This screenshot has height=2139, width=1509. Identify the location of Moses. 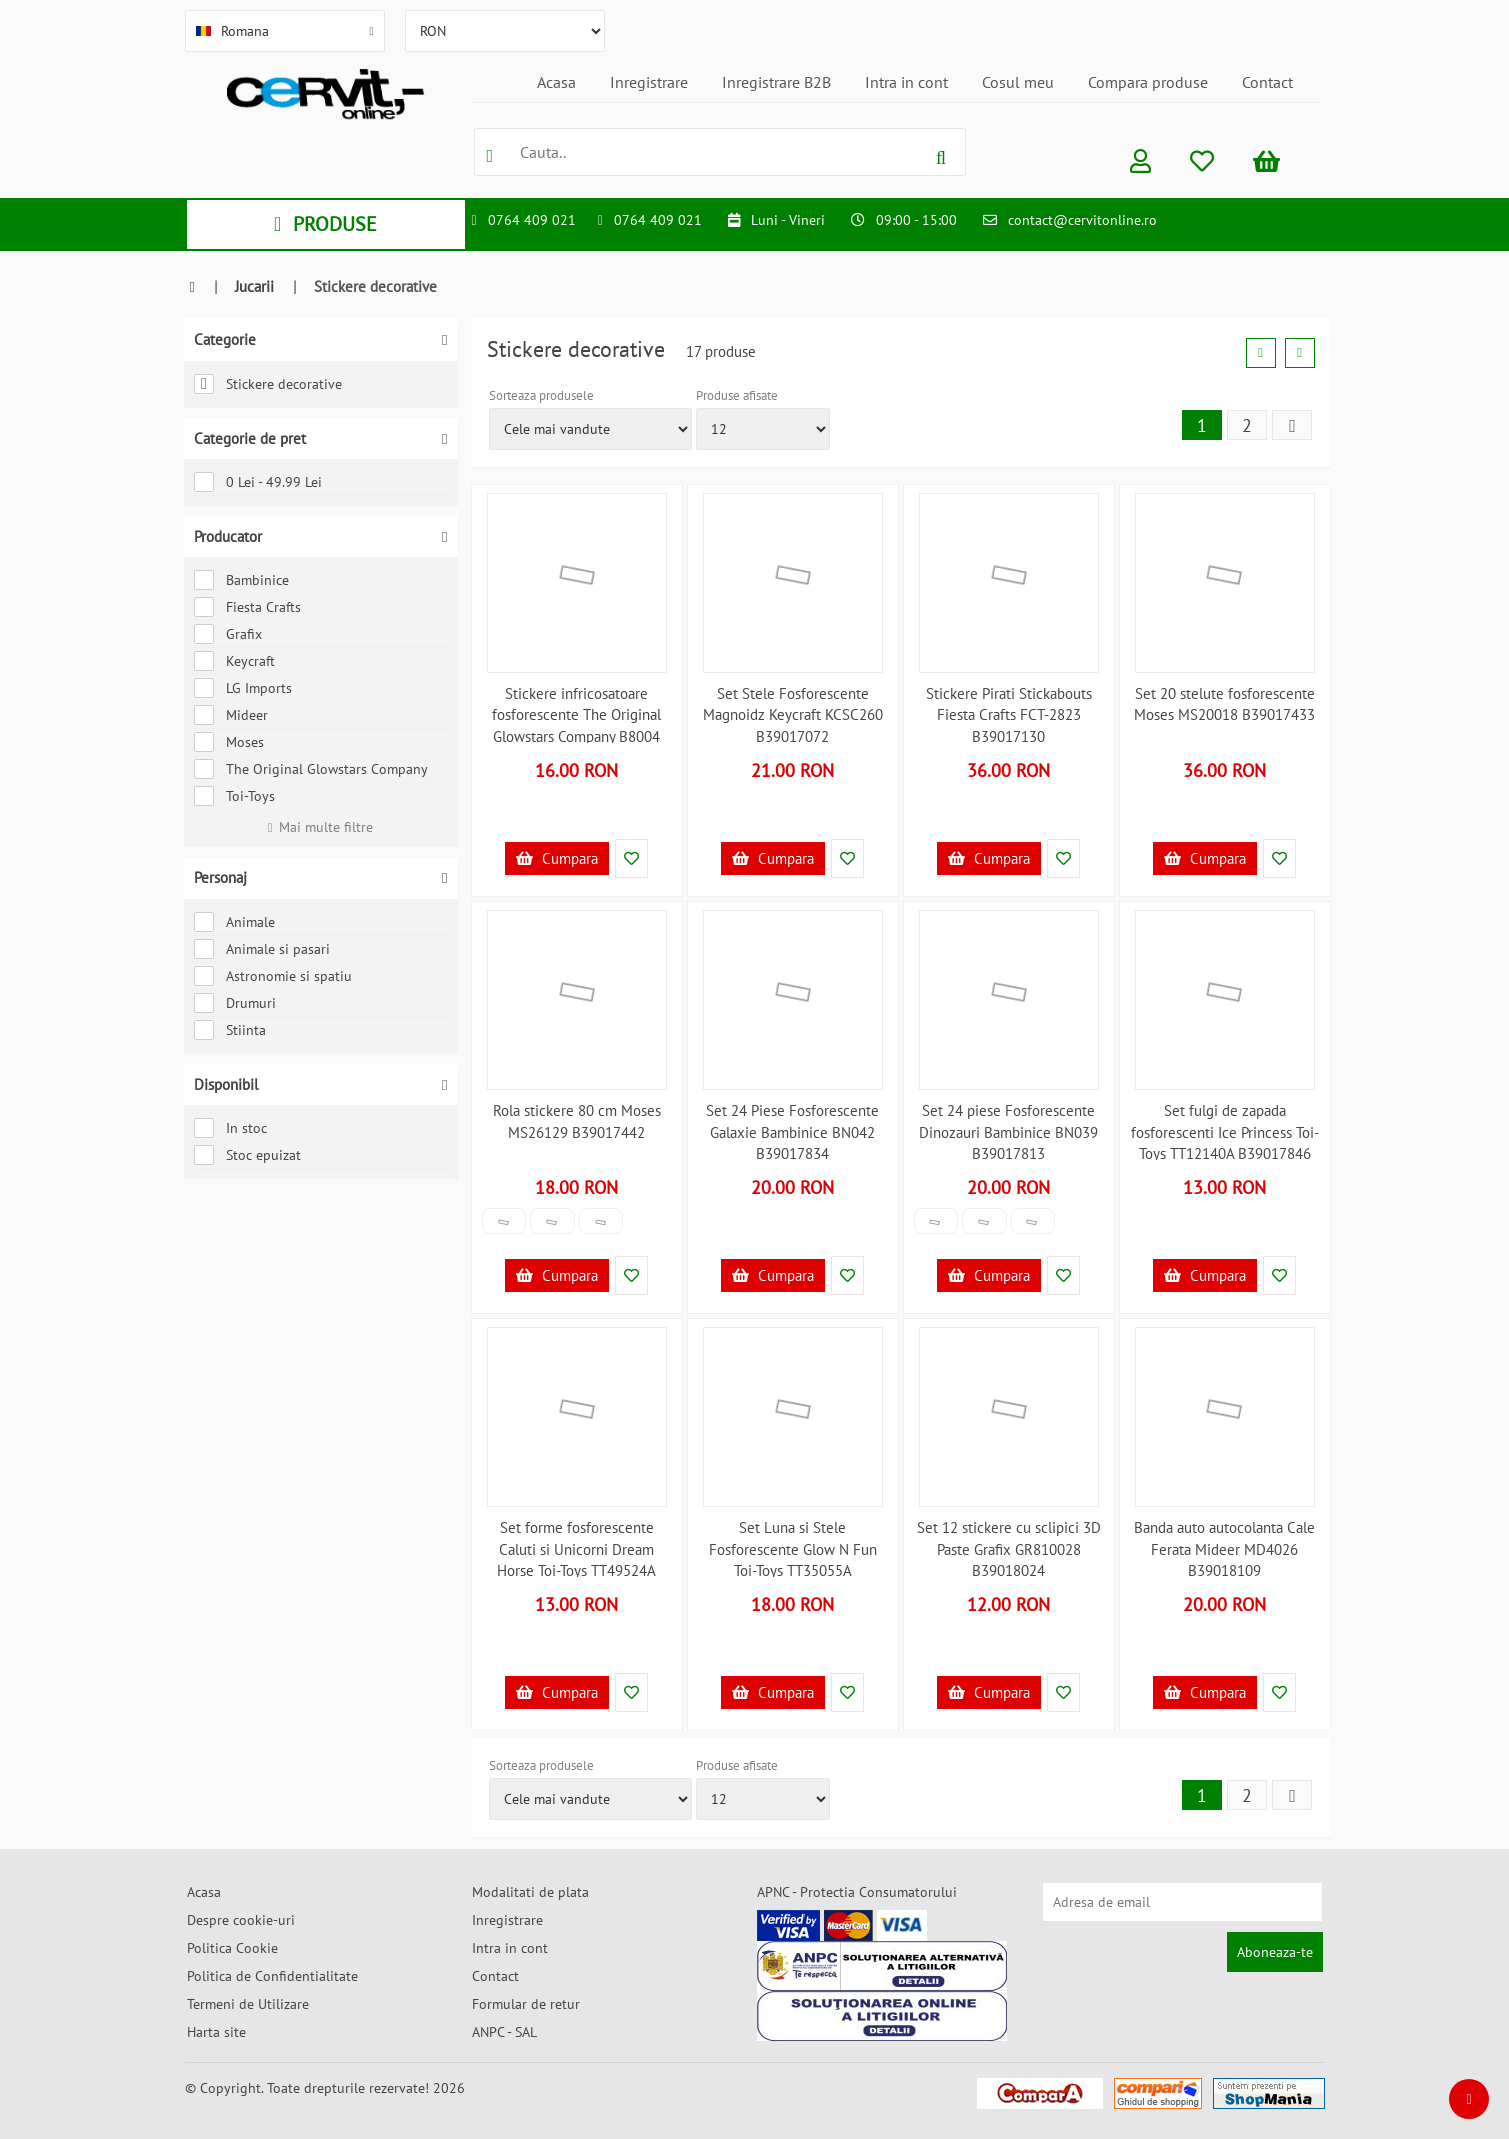
(229, 742).